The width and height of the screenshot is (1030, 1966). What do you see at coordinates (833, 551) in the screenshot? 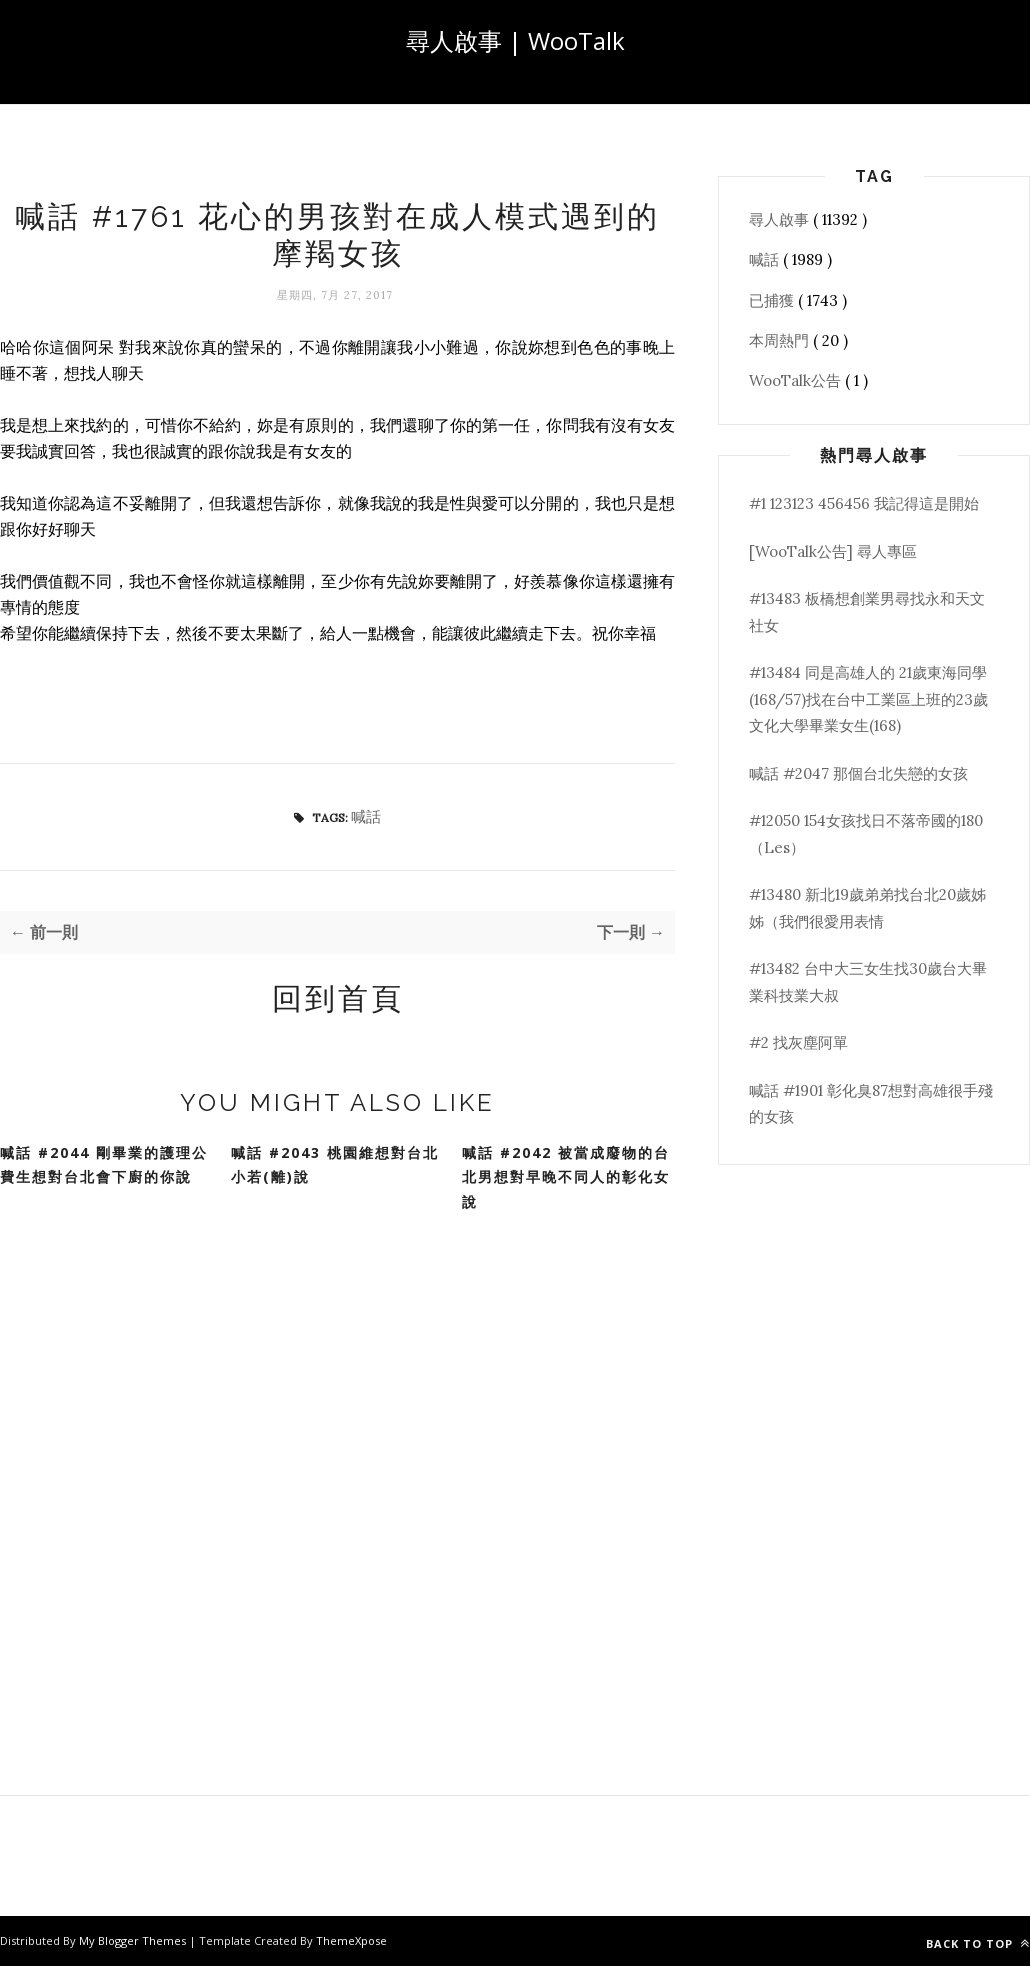
I see `[WooTalk公告] 尋人專區` at bounding box center [833, 551].